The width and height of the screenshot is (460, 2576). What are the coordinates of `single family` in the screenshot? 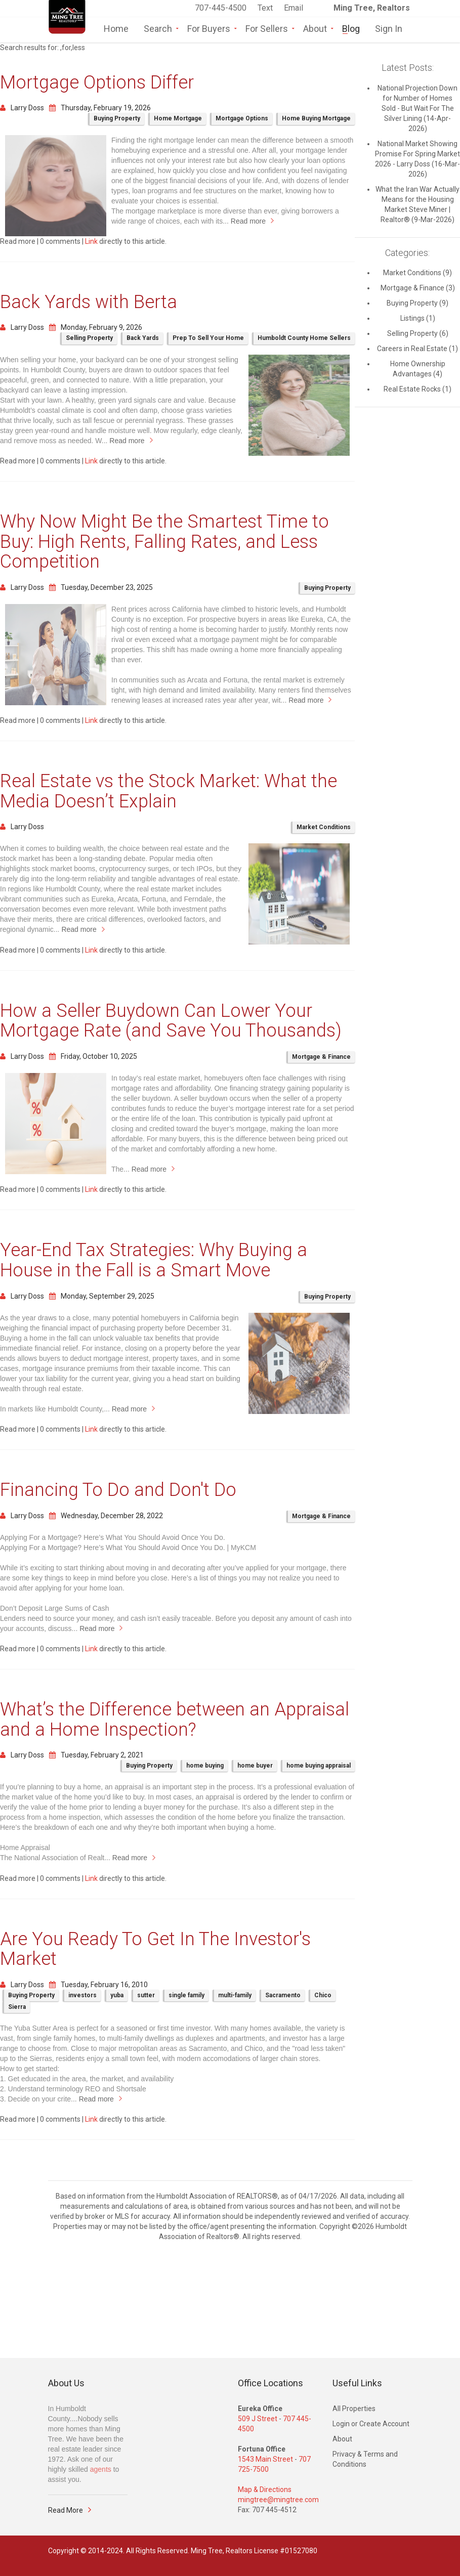 It's located at (186, 1995).